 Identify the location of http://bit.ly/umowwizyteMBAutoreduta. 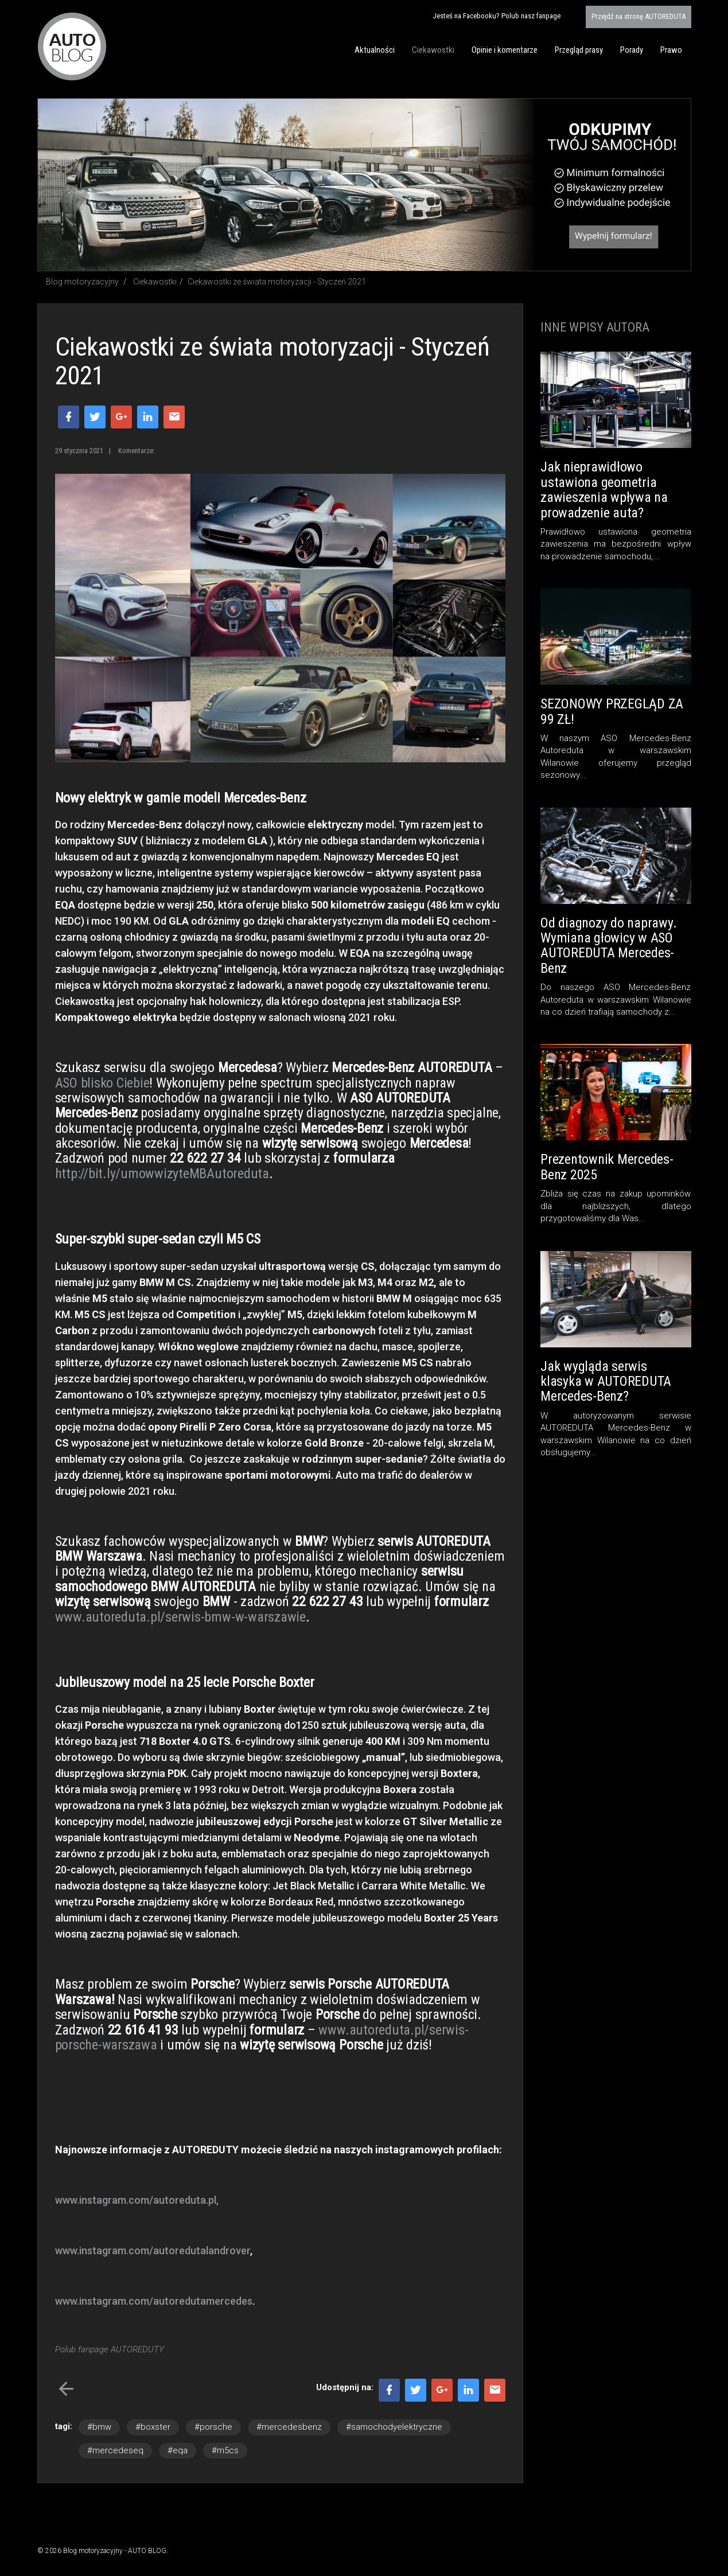
(162, 1174).